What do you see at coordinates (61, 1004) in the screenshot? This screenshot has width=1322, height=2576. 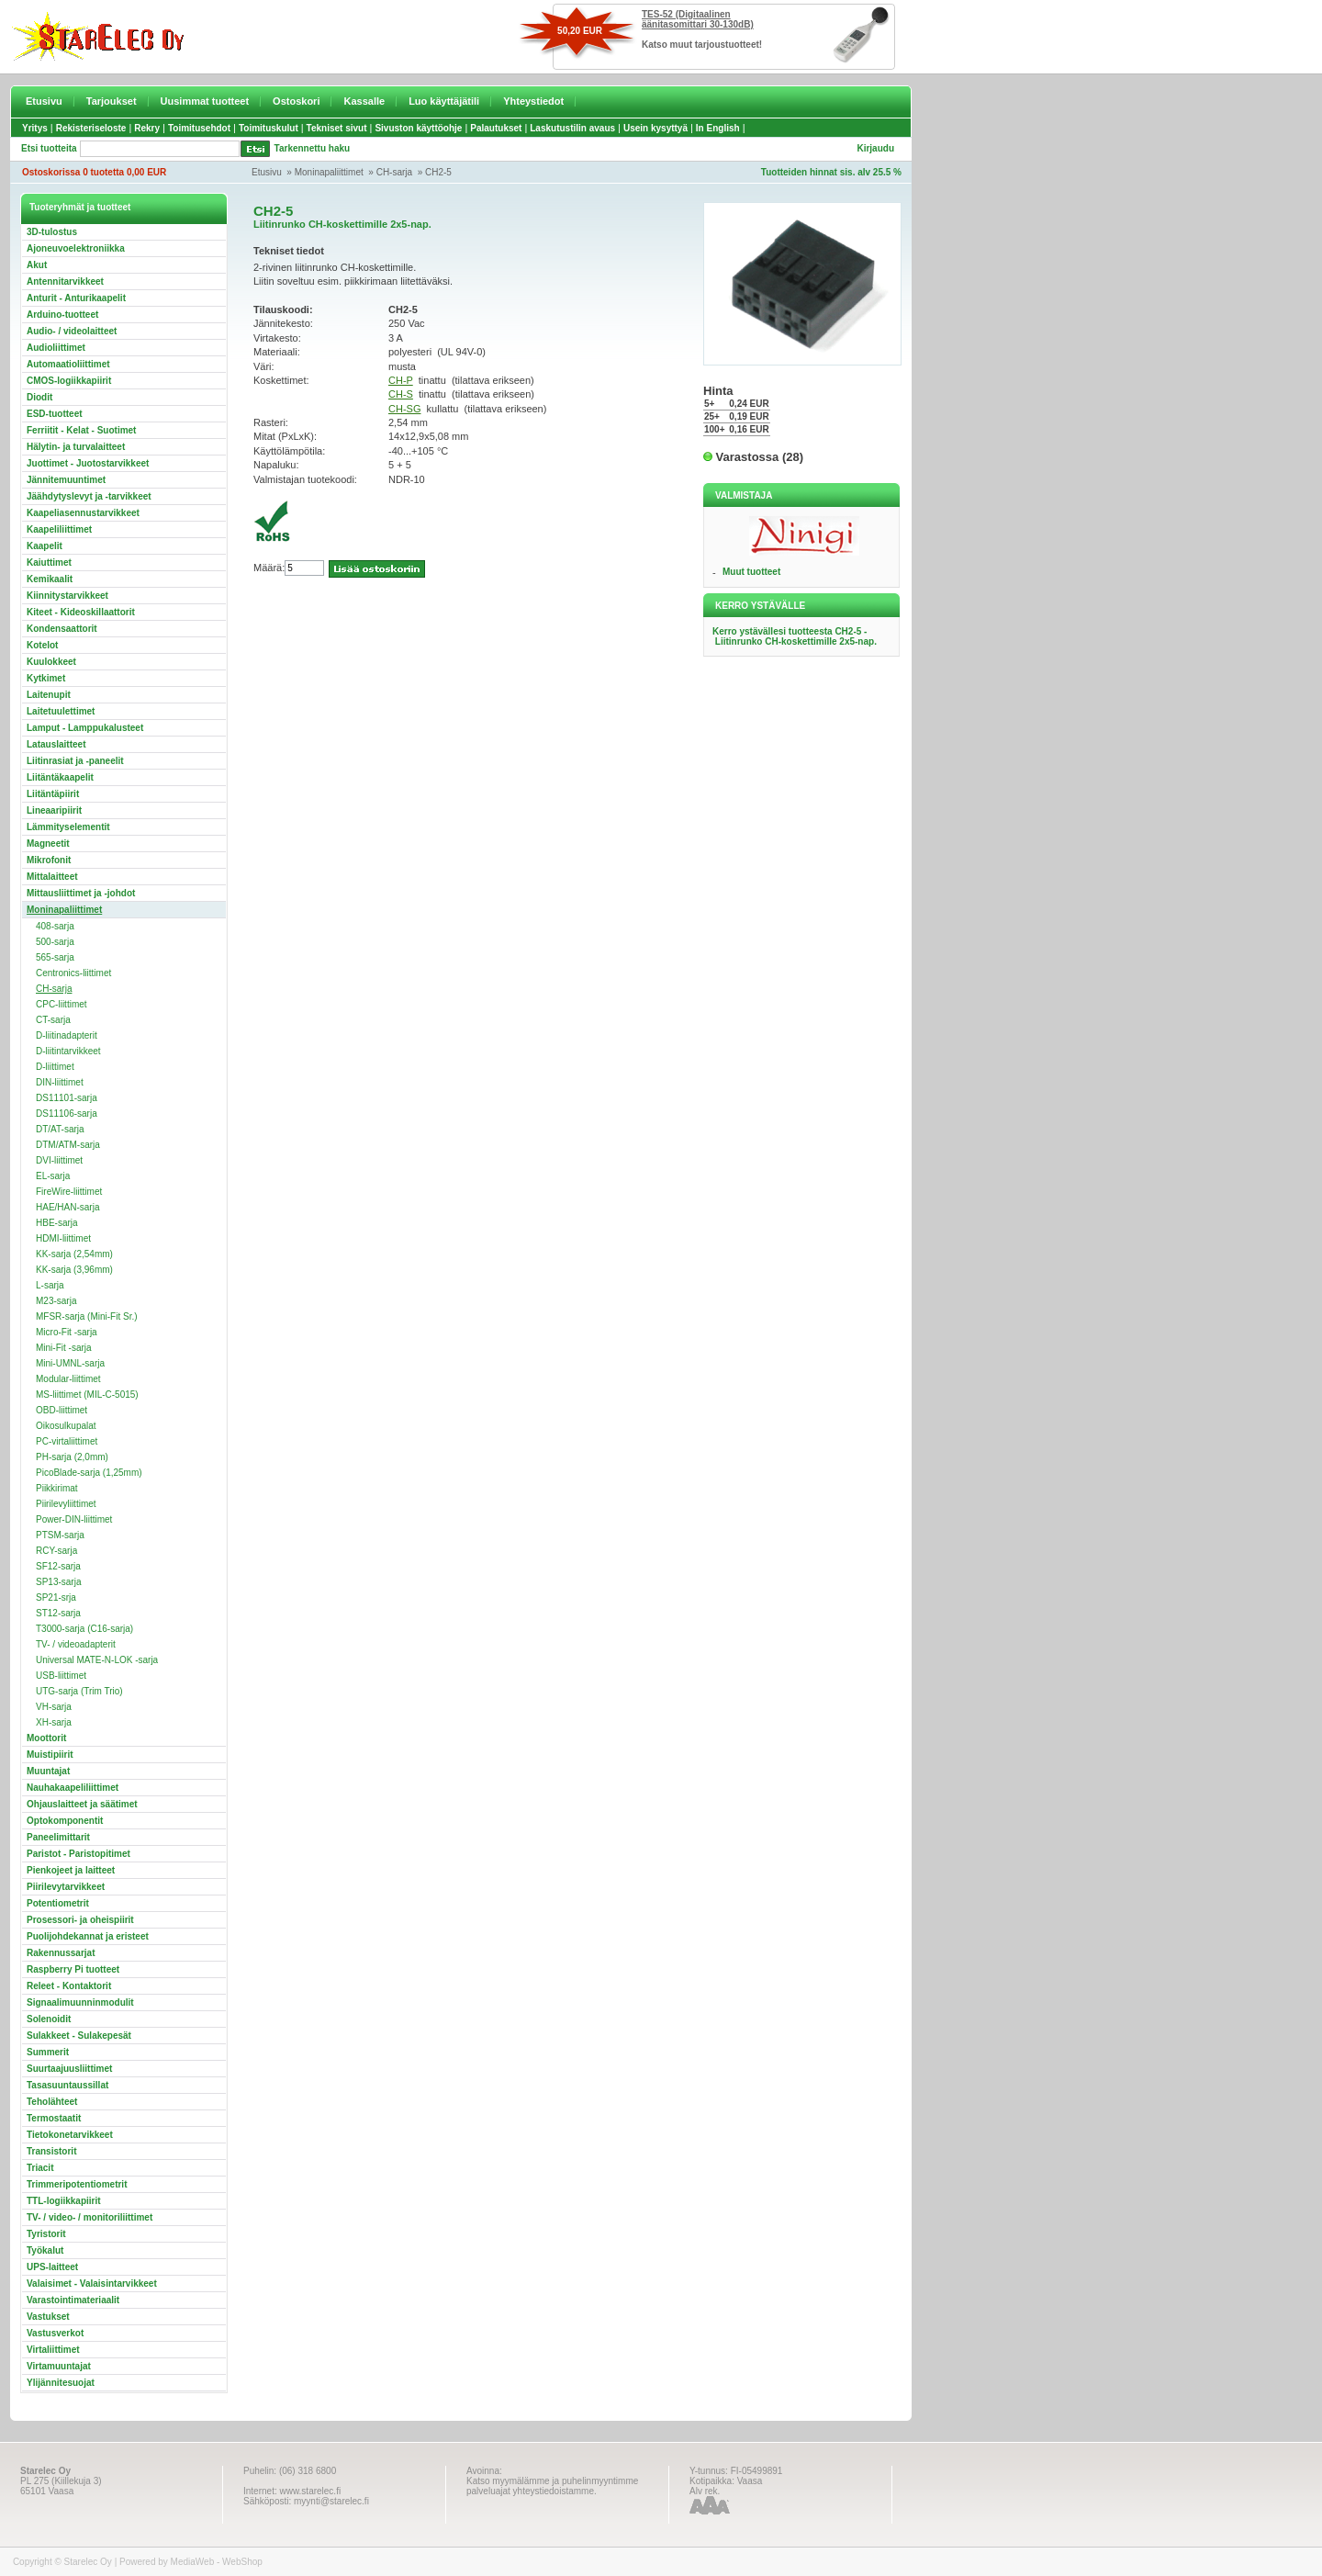 I see `CPC-liittimet` at bounding box center [61, 1004].